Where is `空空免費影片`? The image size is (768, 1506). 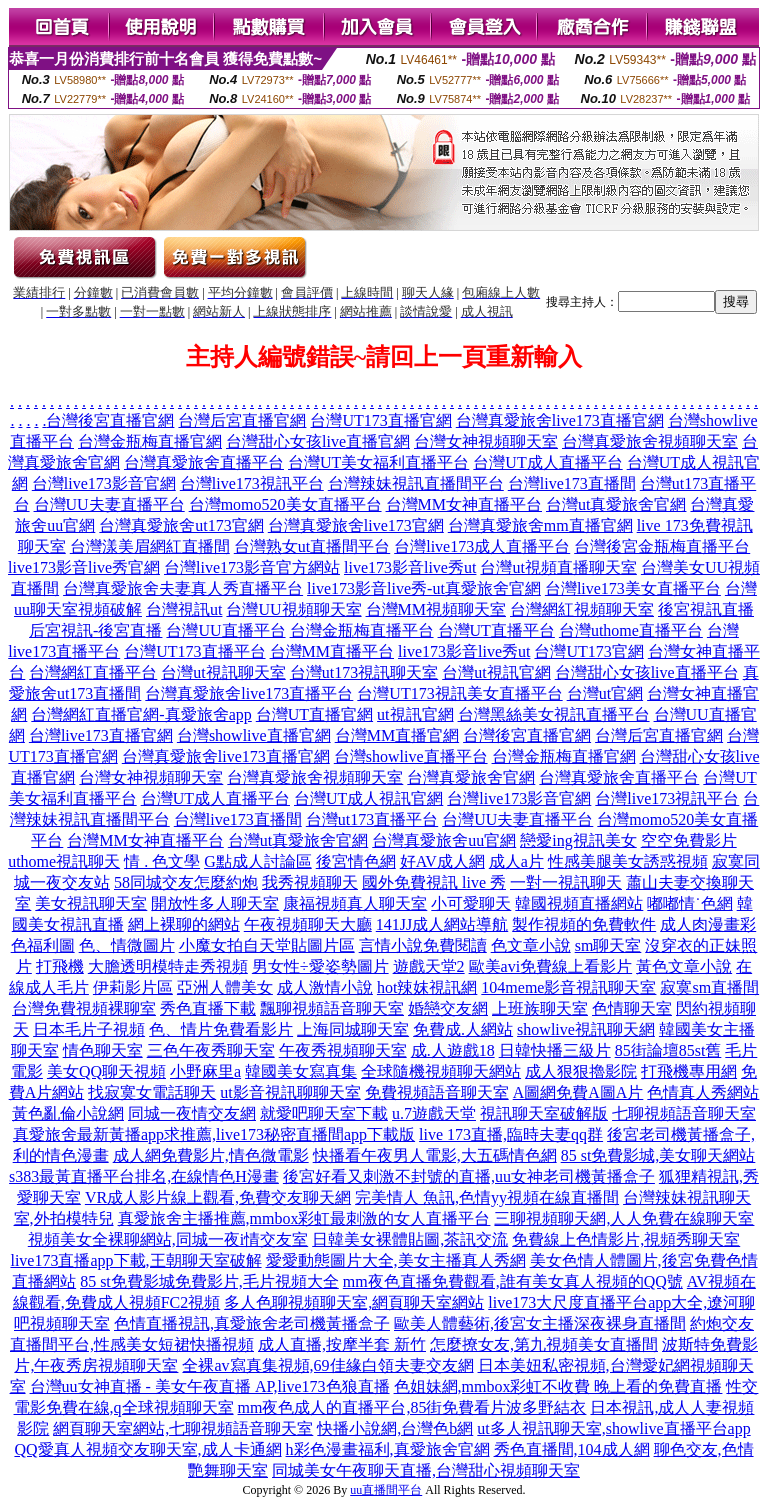 空空免費影片 is located at coordinates (689, 840).